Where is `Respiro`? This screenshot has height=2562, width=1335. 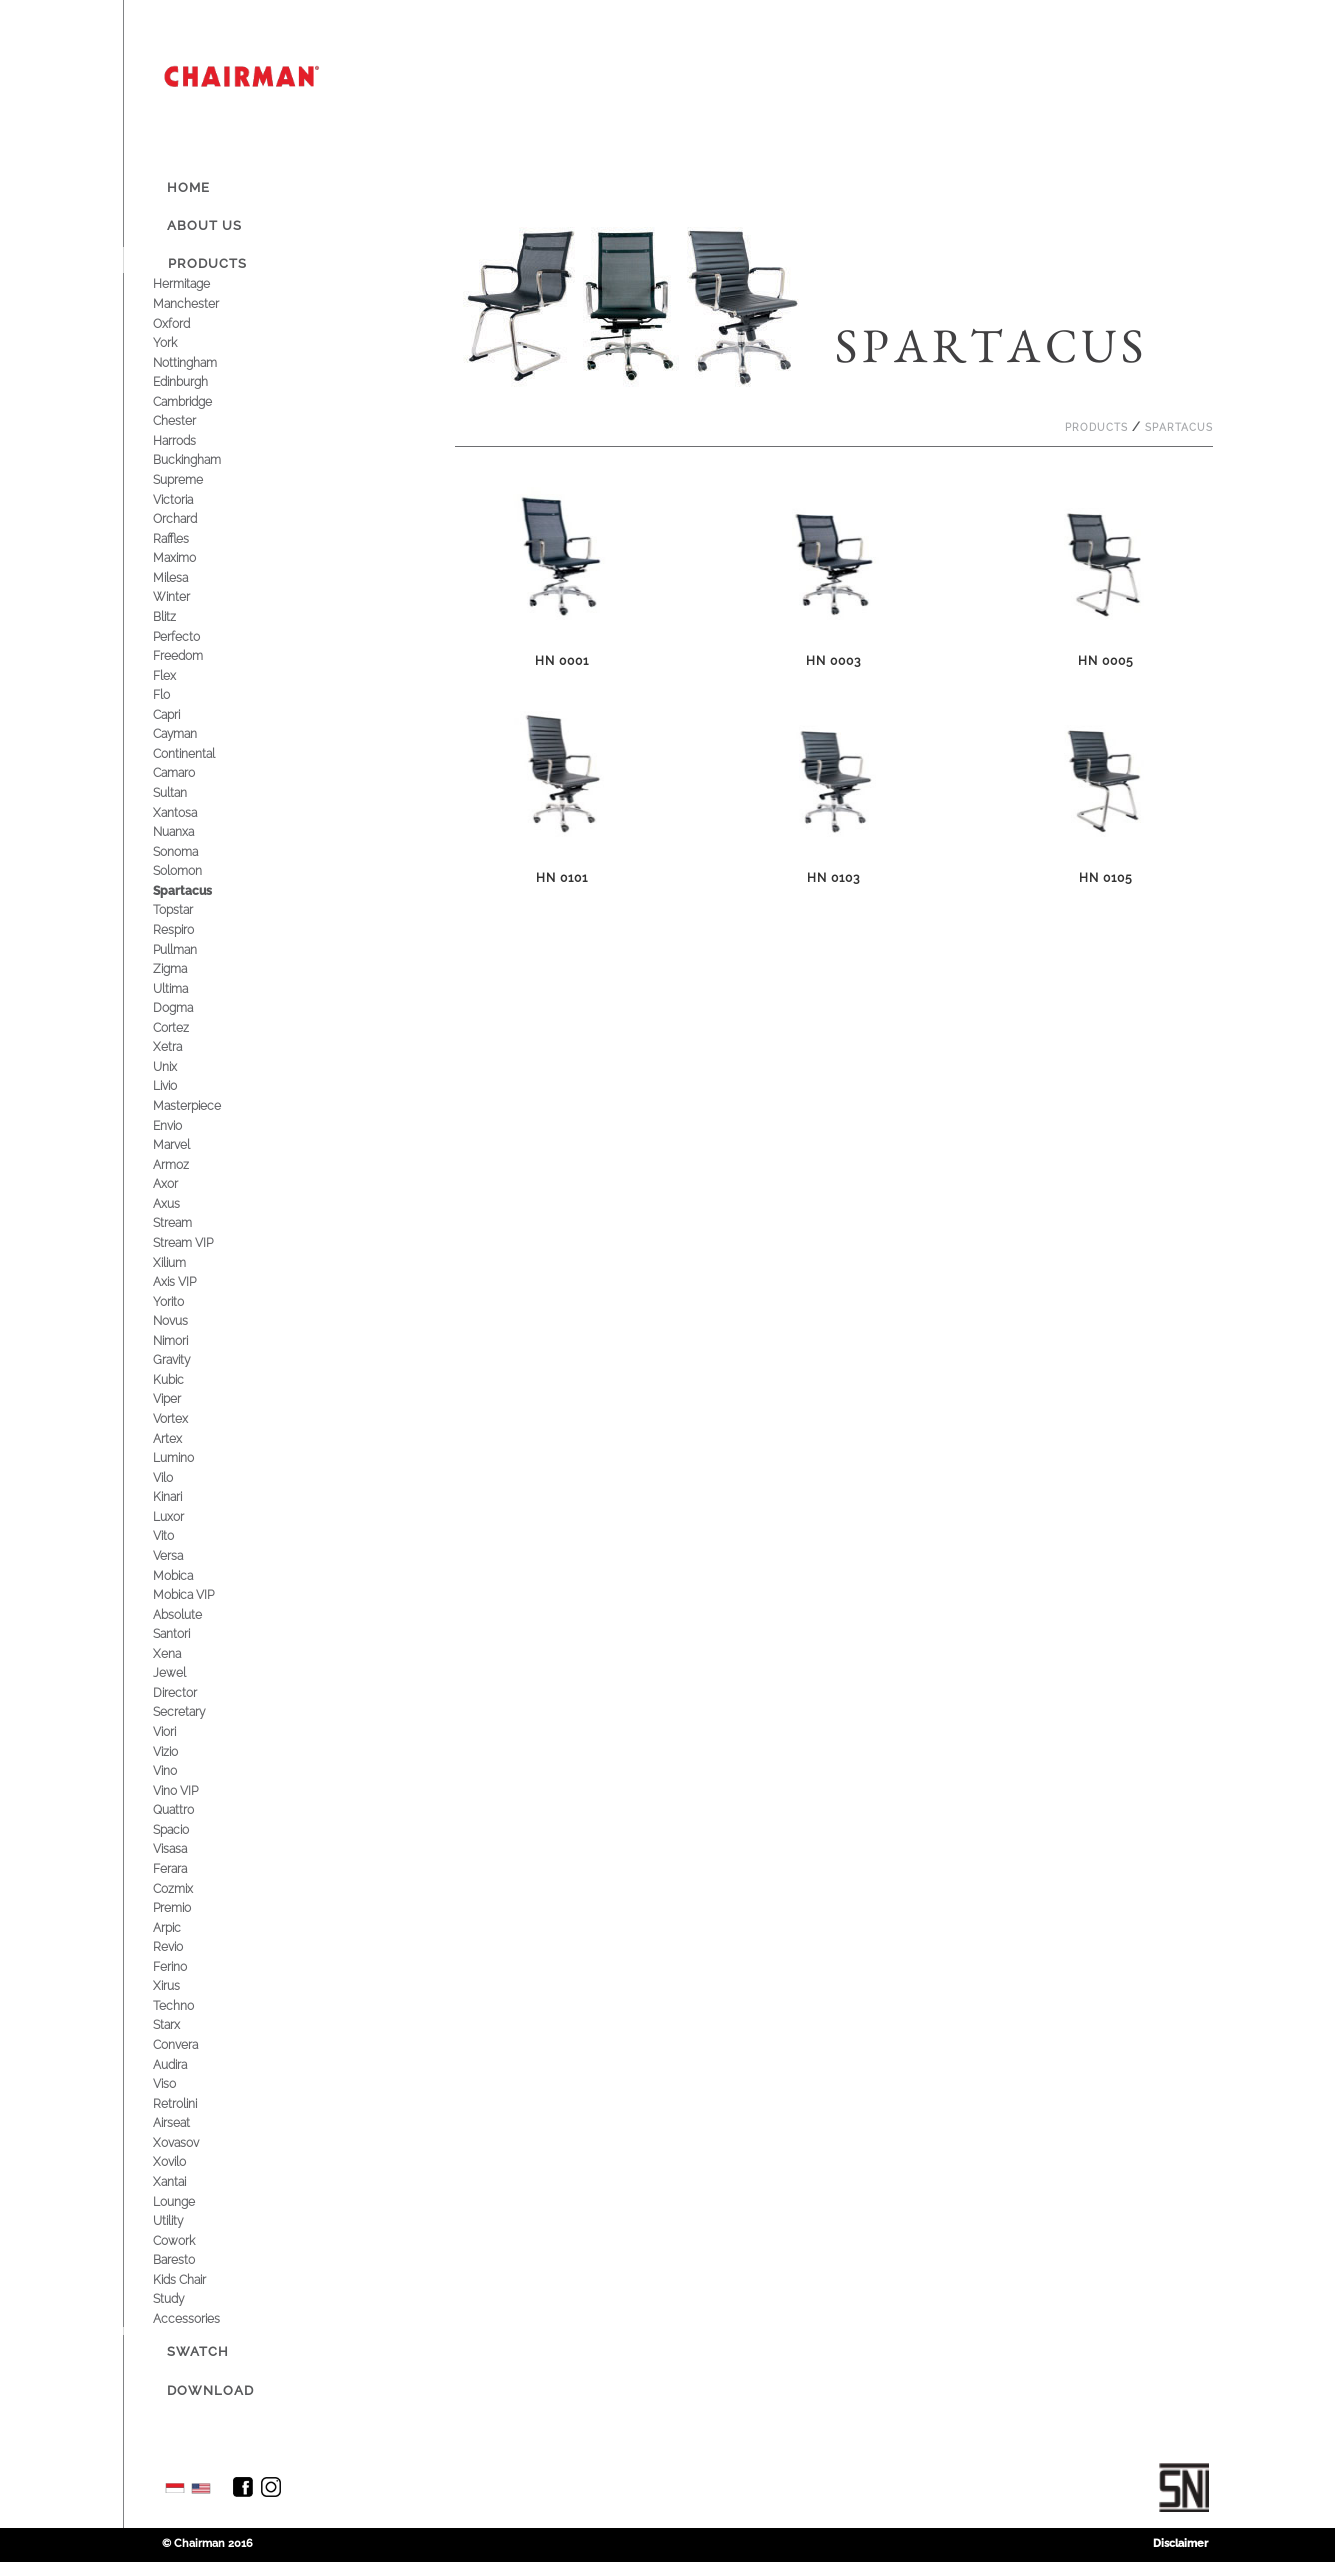
Respiro is located at coordinates (188, 929).